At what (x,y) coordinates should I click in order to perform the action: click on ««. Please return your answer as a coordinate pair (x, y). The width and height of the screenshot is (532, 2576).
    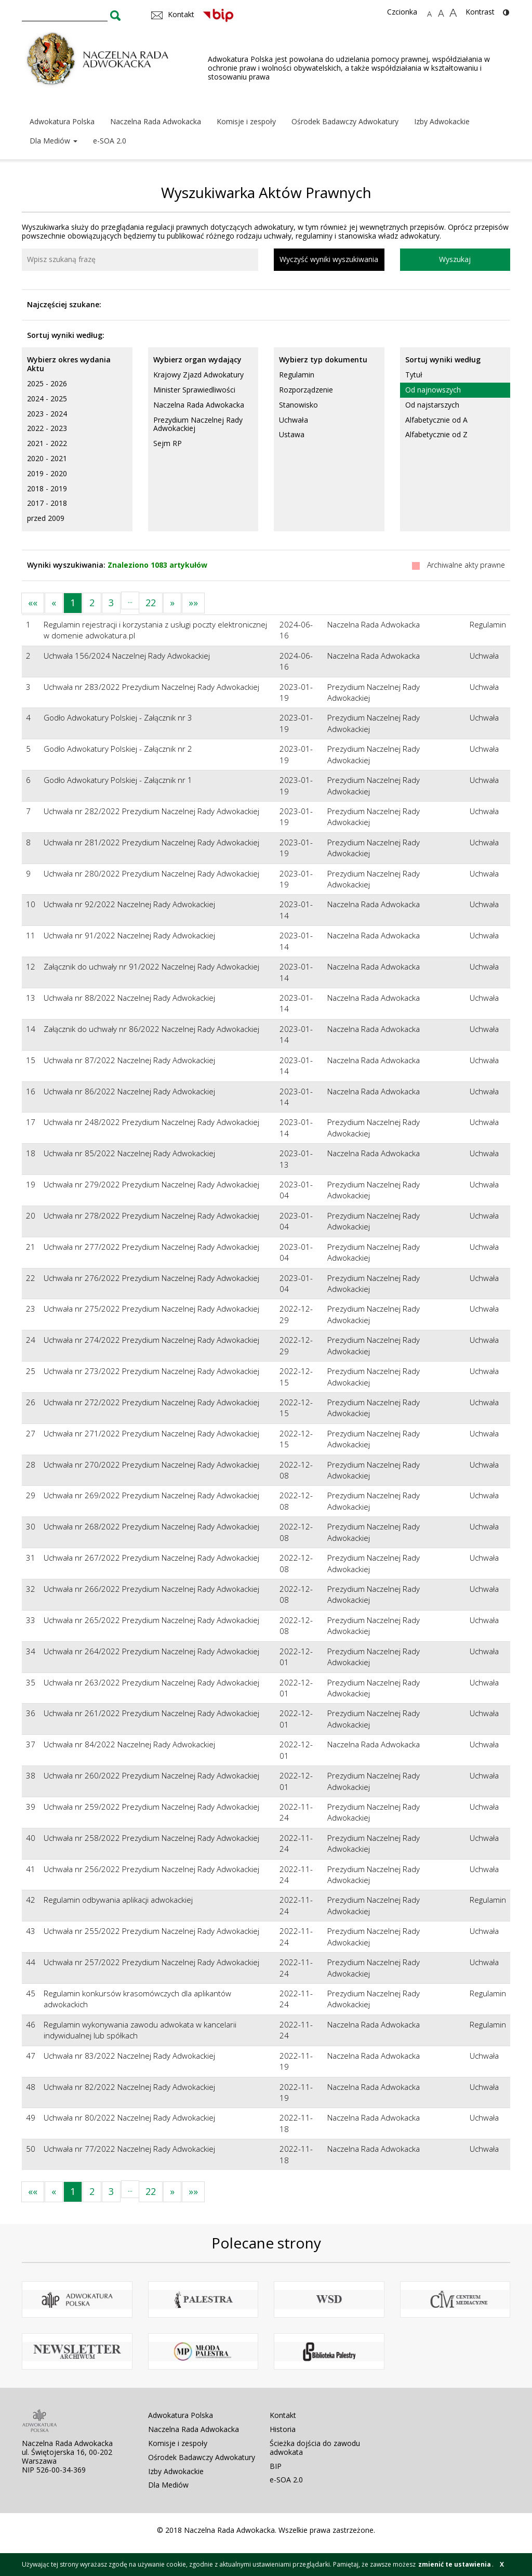
    Looking at the image, I should click on (32, 602).